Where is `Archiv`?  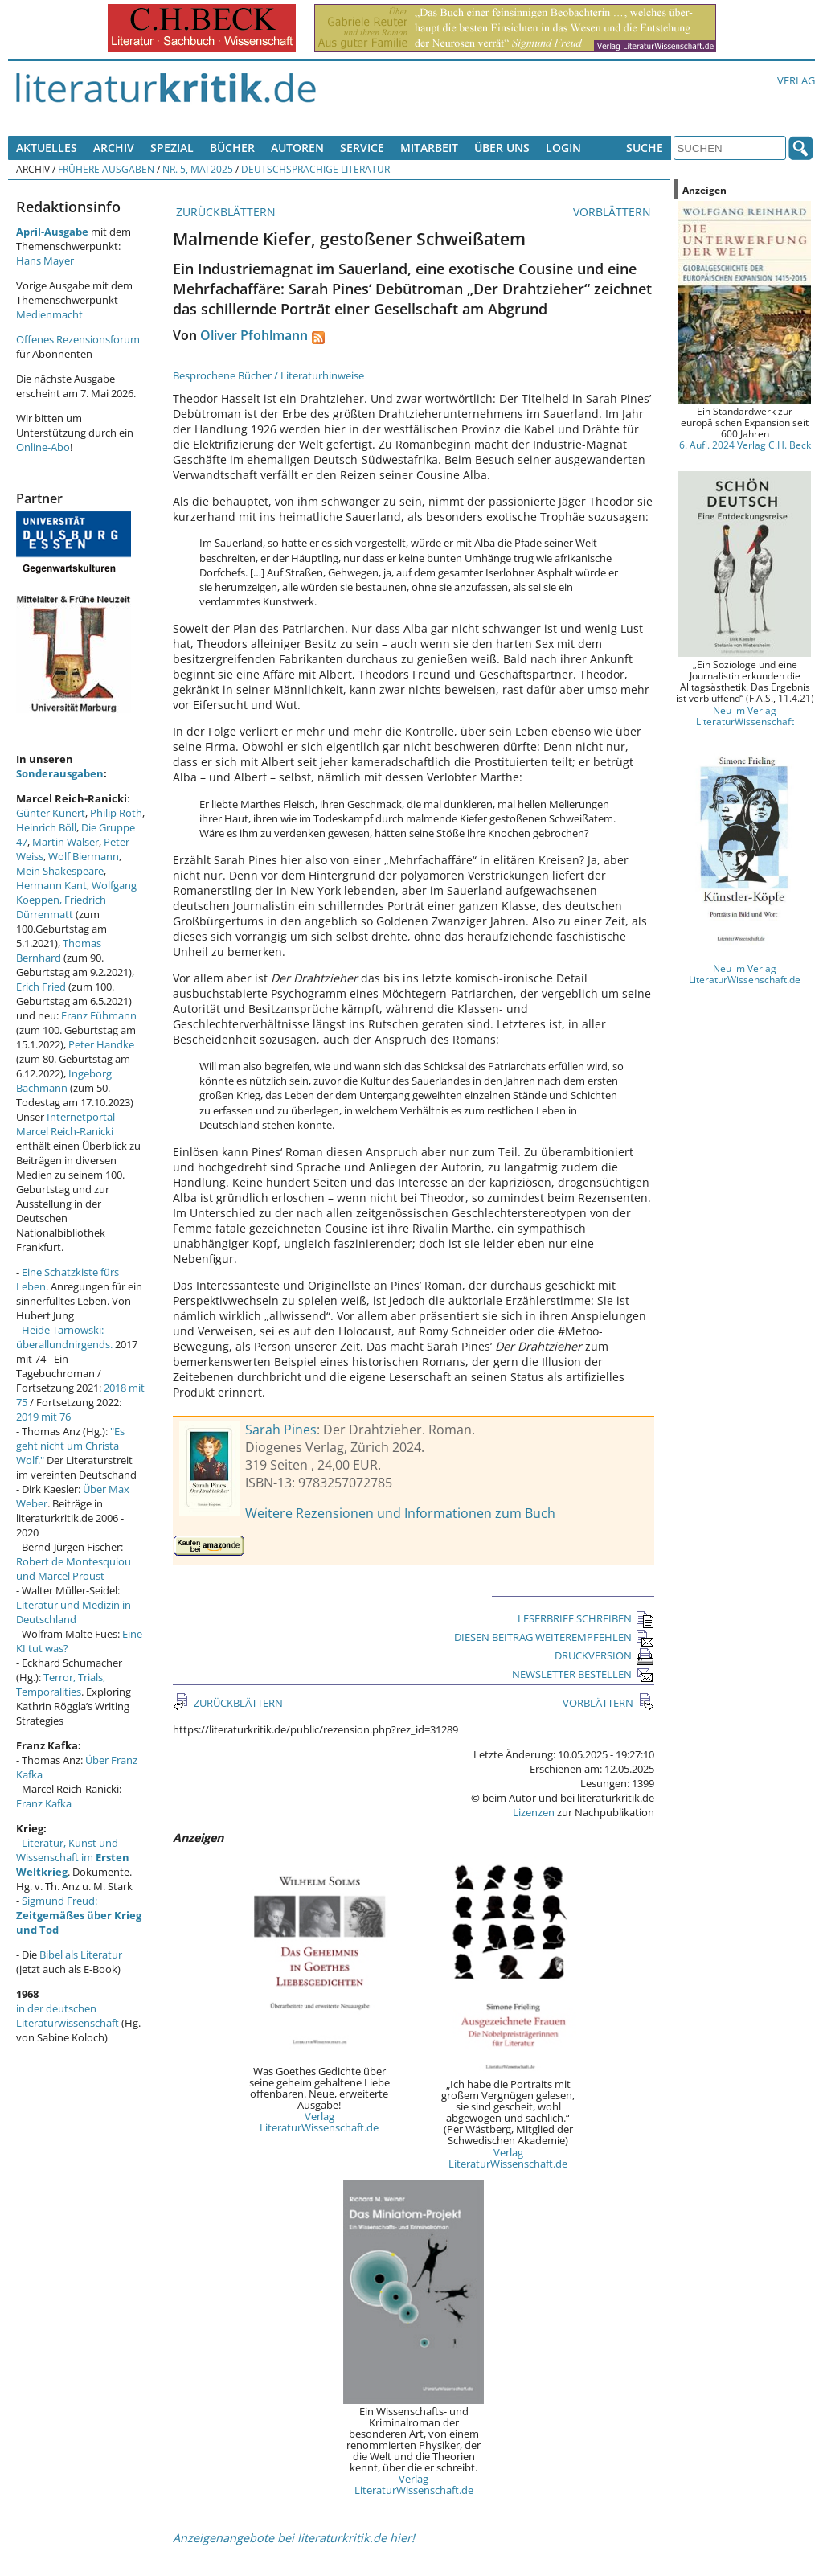 Archiv is located at coordinates (113, 147).